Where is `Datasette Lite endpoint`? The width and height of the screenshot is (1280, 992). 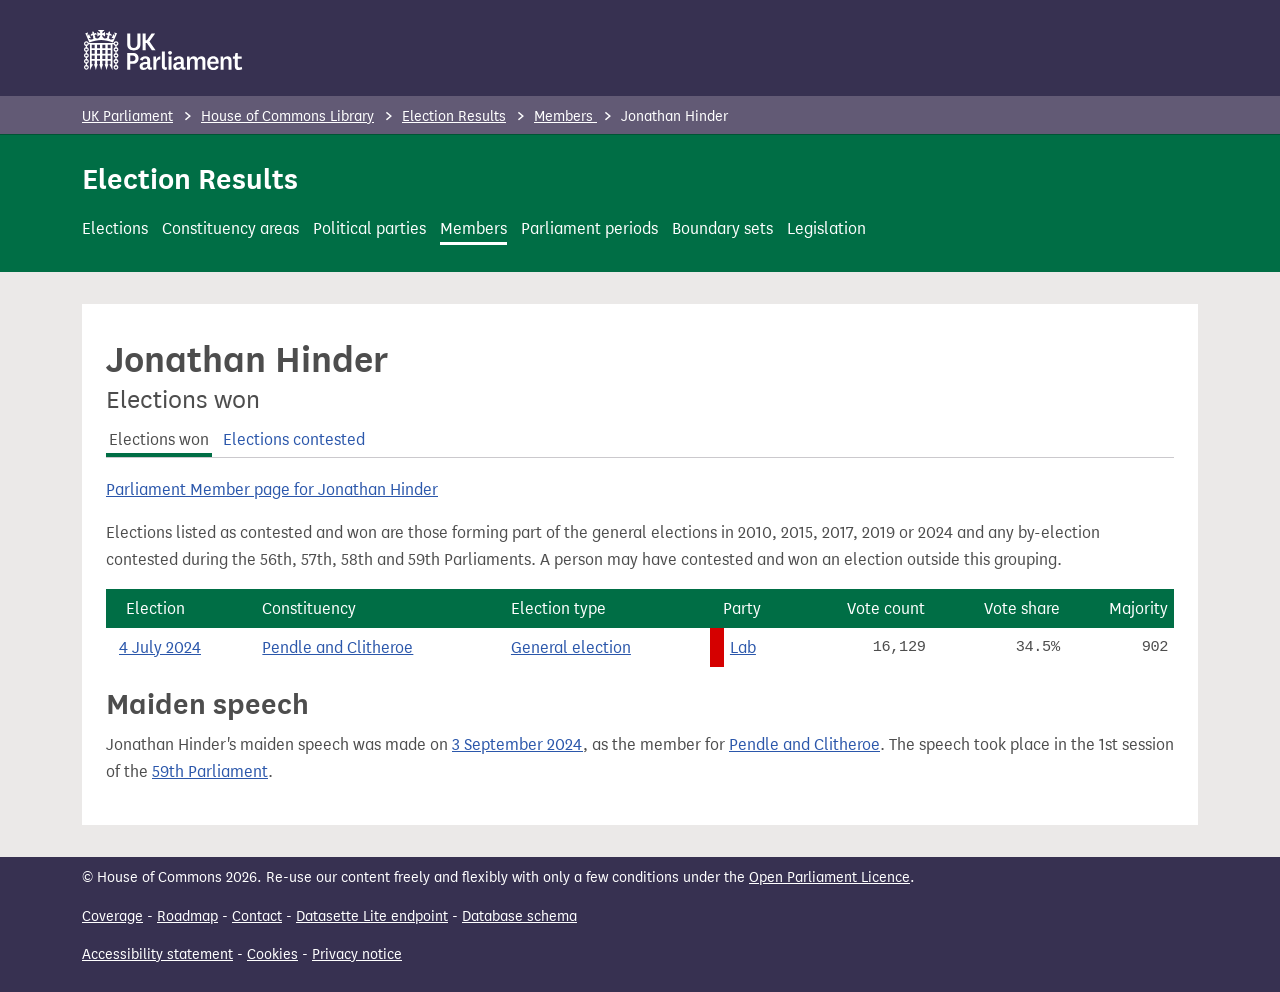 Datasette Lite endpoint is located at coordinates (372, 916).